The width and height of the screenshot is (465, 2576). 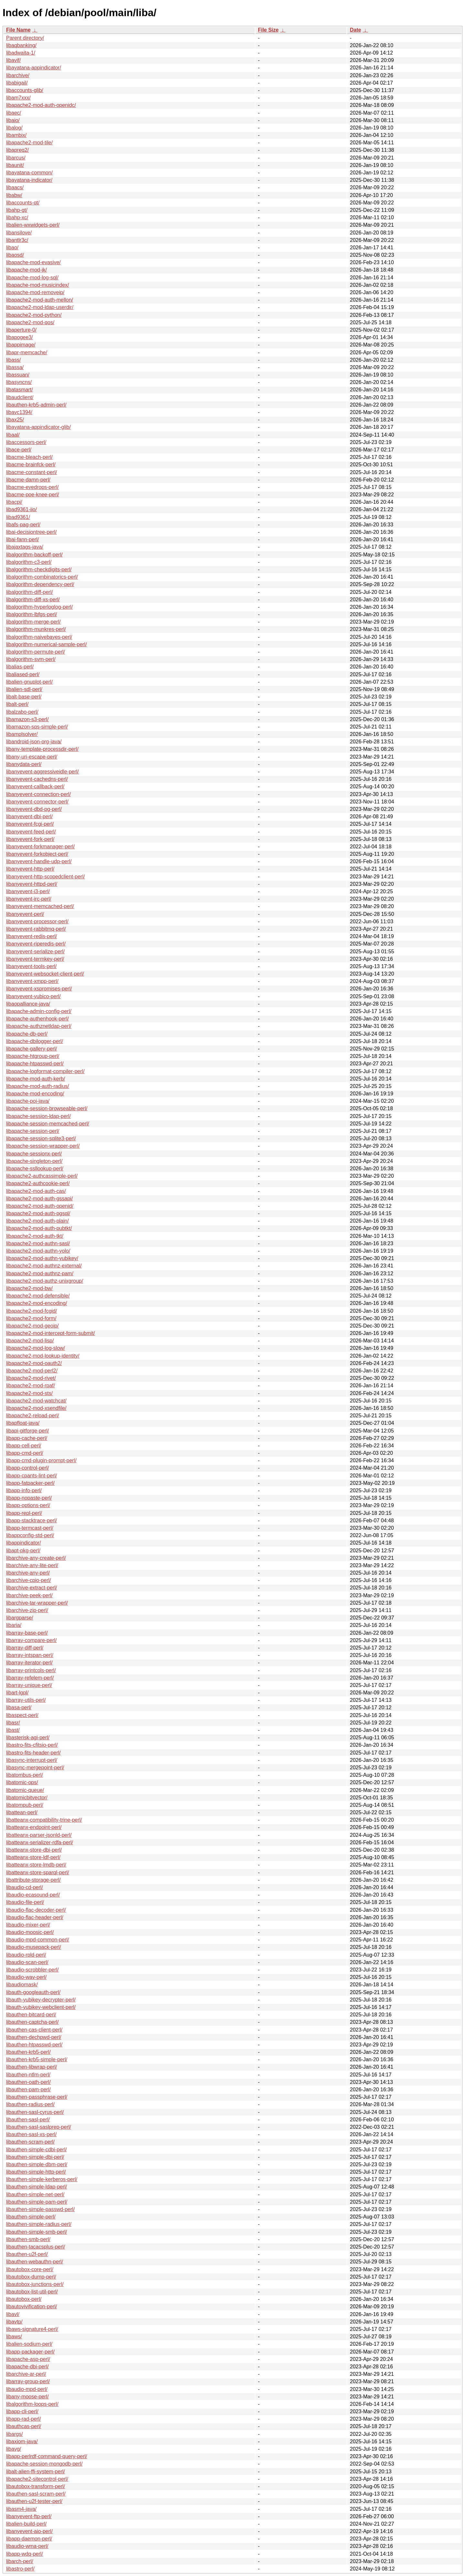 I want to click on libalgorithm-hyperloglog-perl/, so click(x=39, y=607).